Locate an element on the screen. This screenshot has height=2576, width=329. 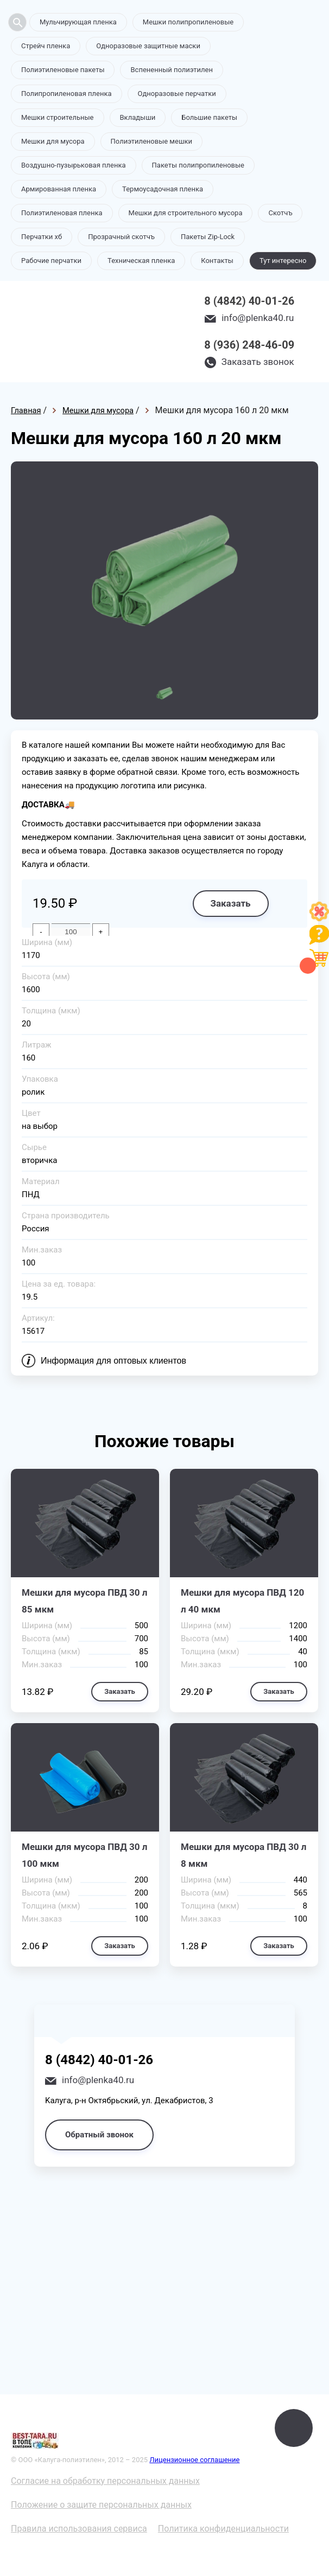
Политика конфиденциальности is located at coordinates (223, 2528).